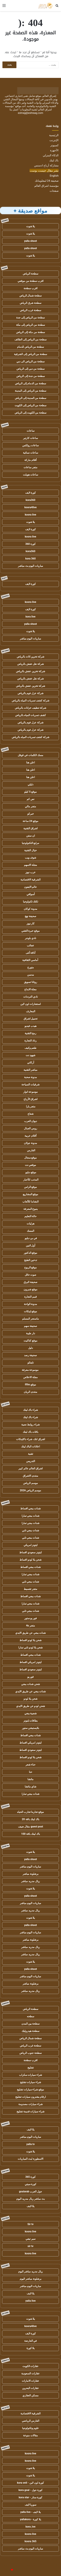  What do you see at coordinates (30, 755) in the screenshot?
I see `مسك الكلمات في قوقل` at bounding box center [30, 755].